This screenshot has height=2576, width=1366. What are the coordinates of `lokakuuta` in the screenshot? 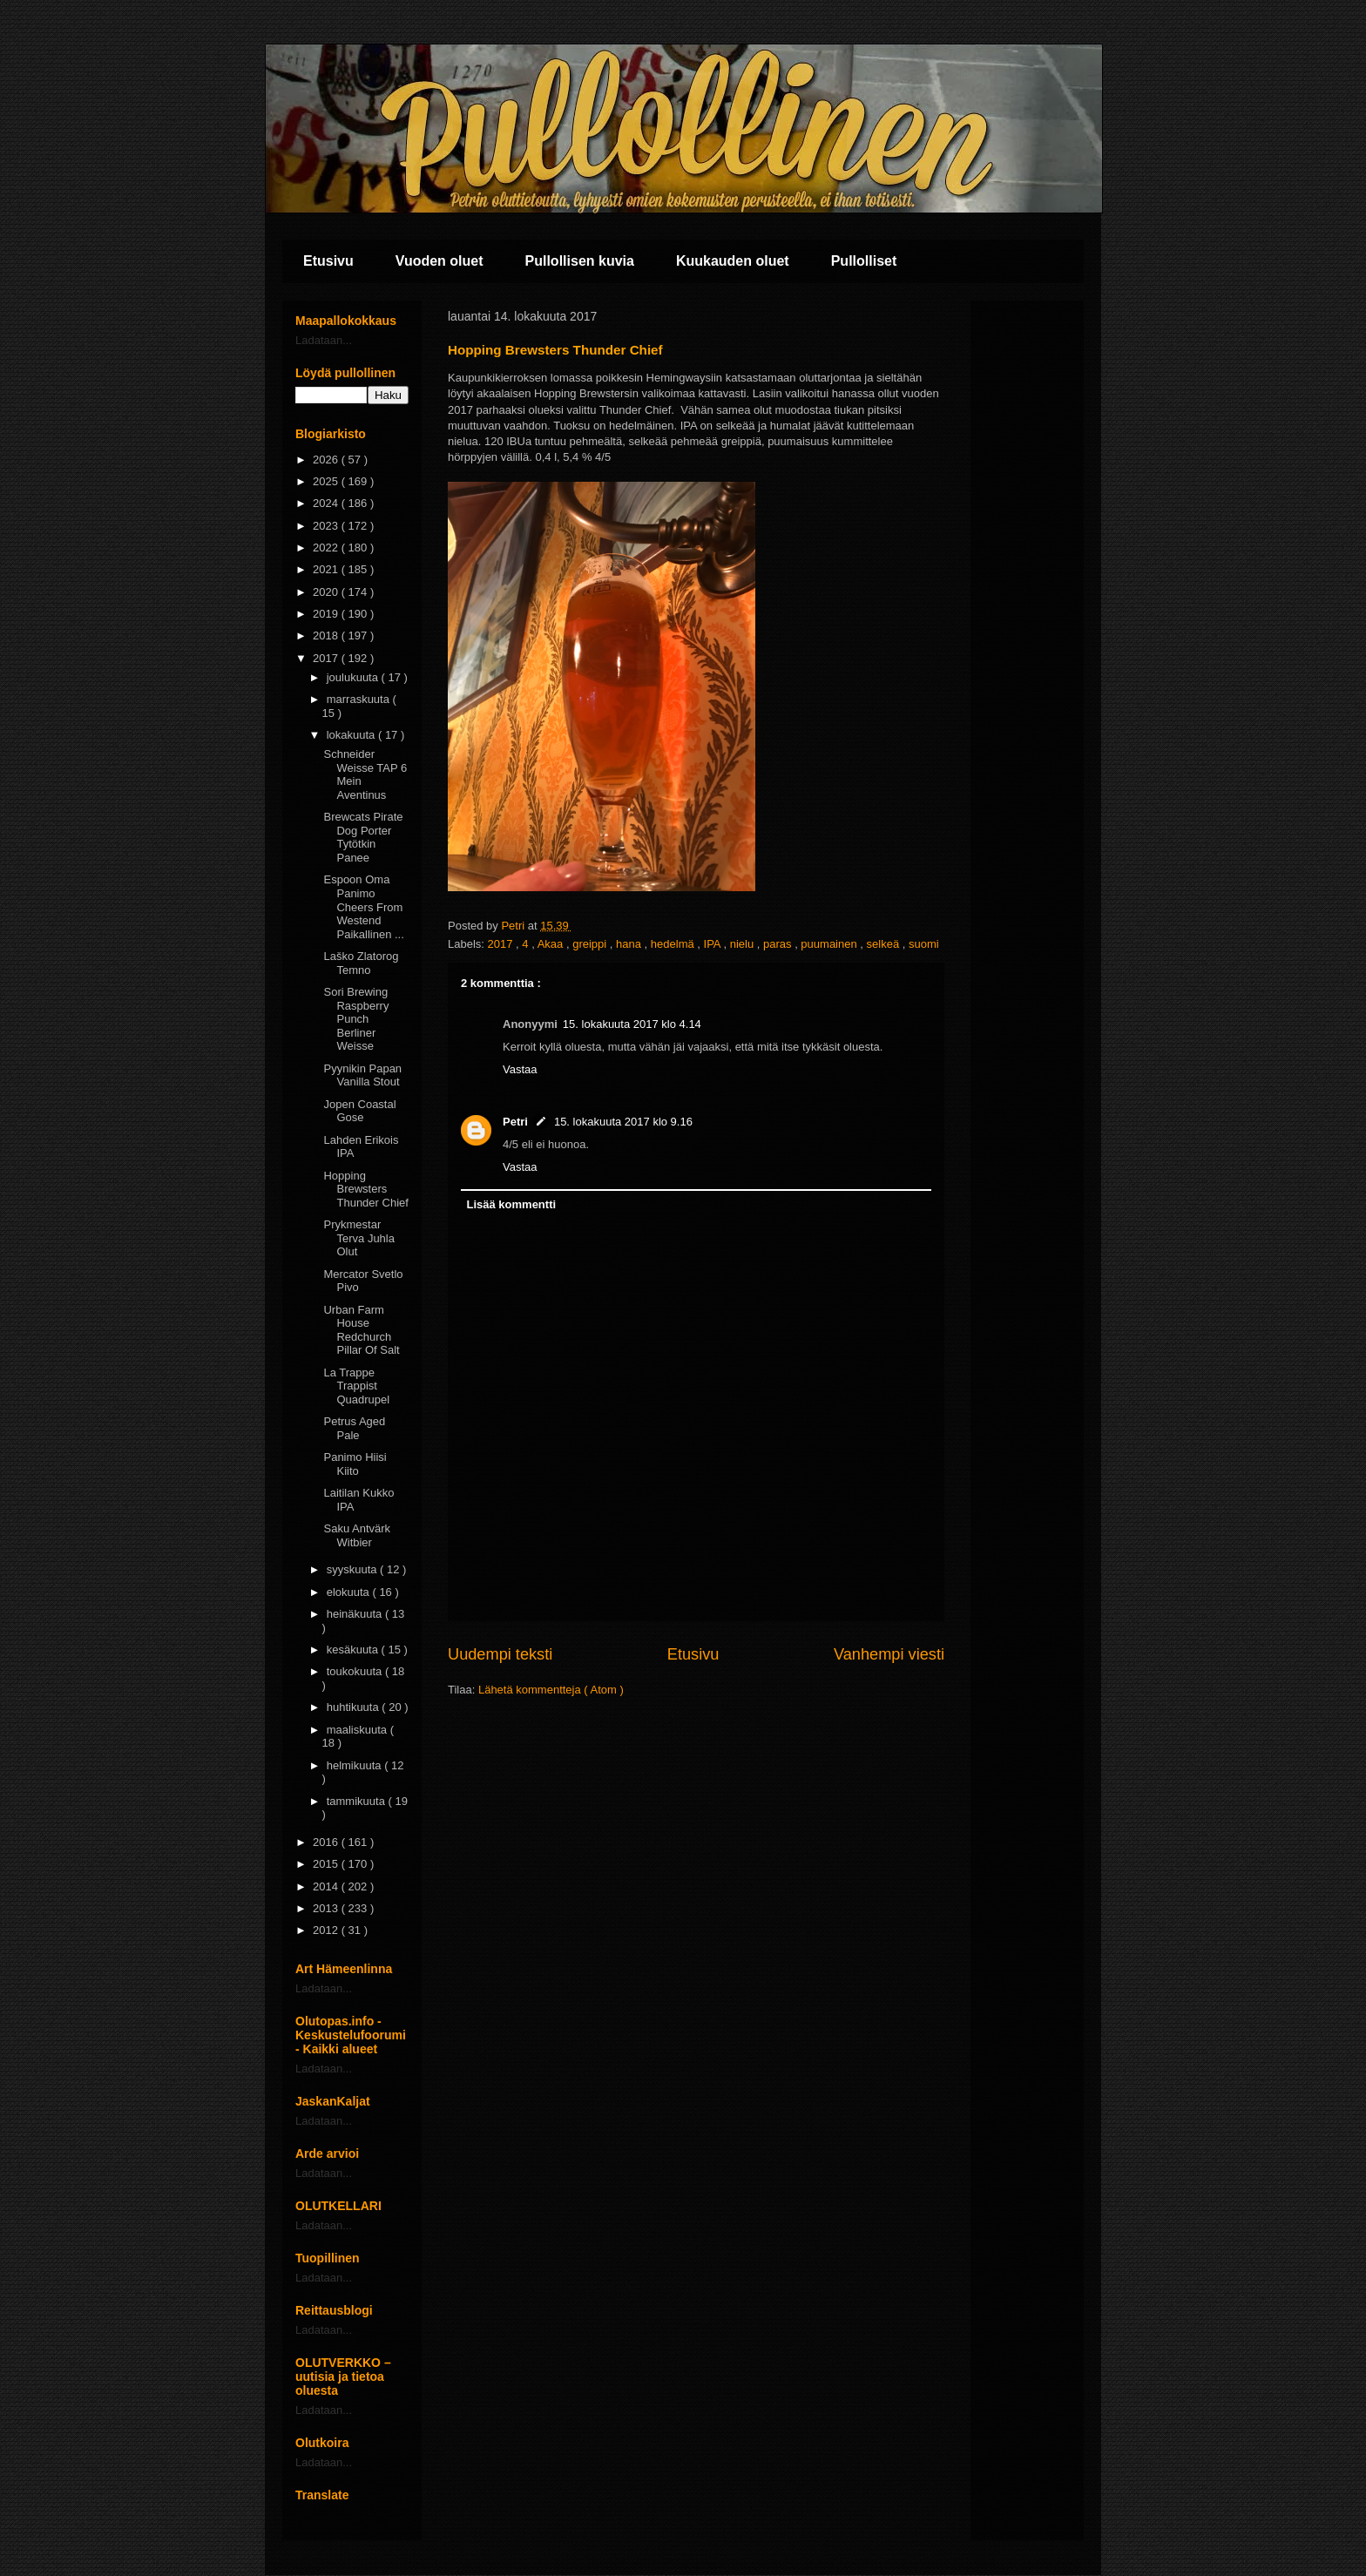 It's located at (352, 734).